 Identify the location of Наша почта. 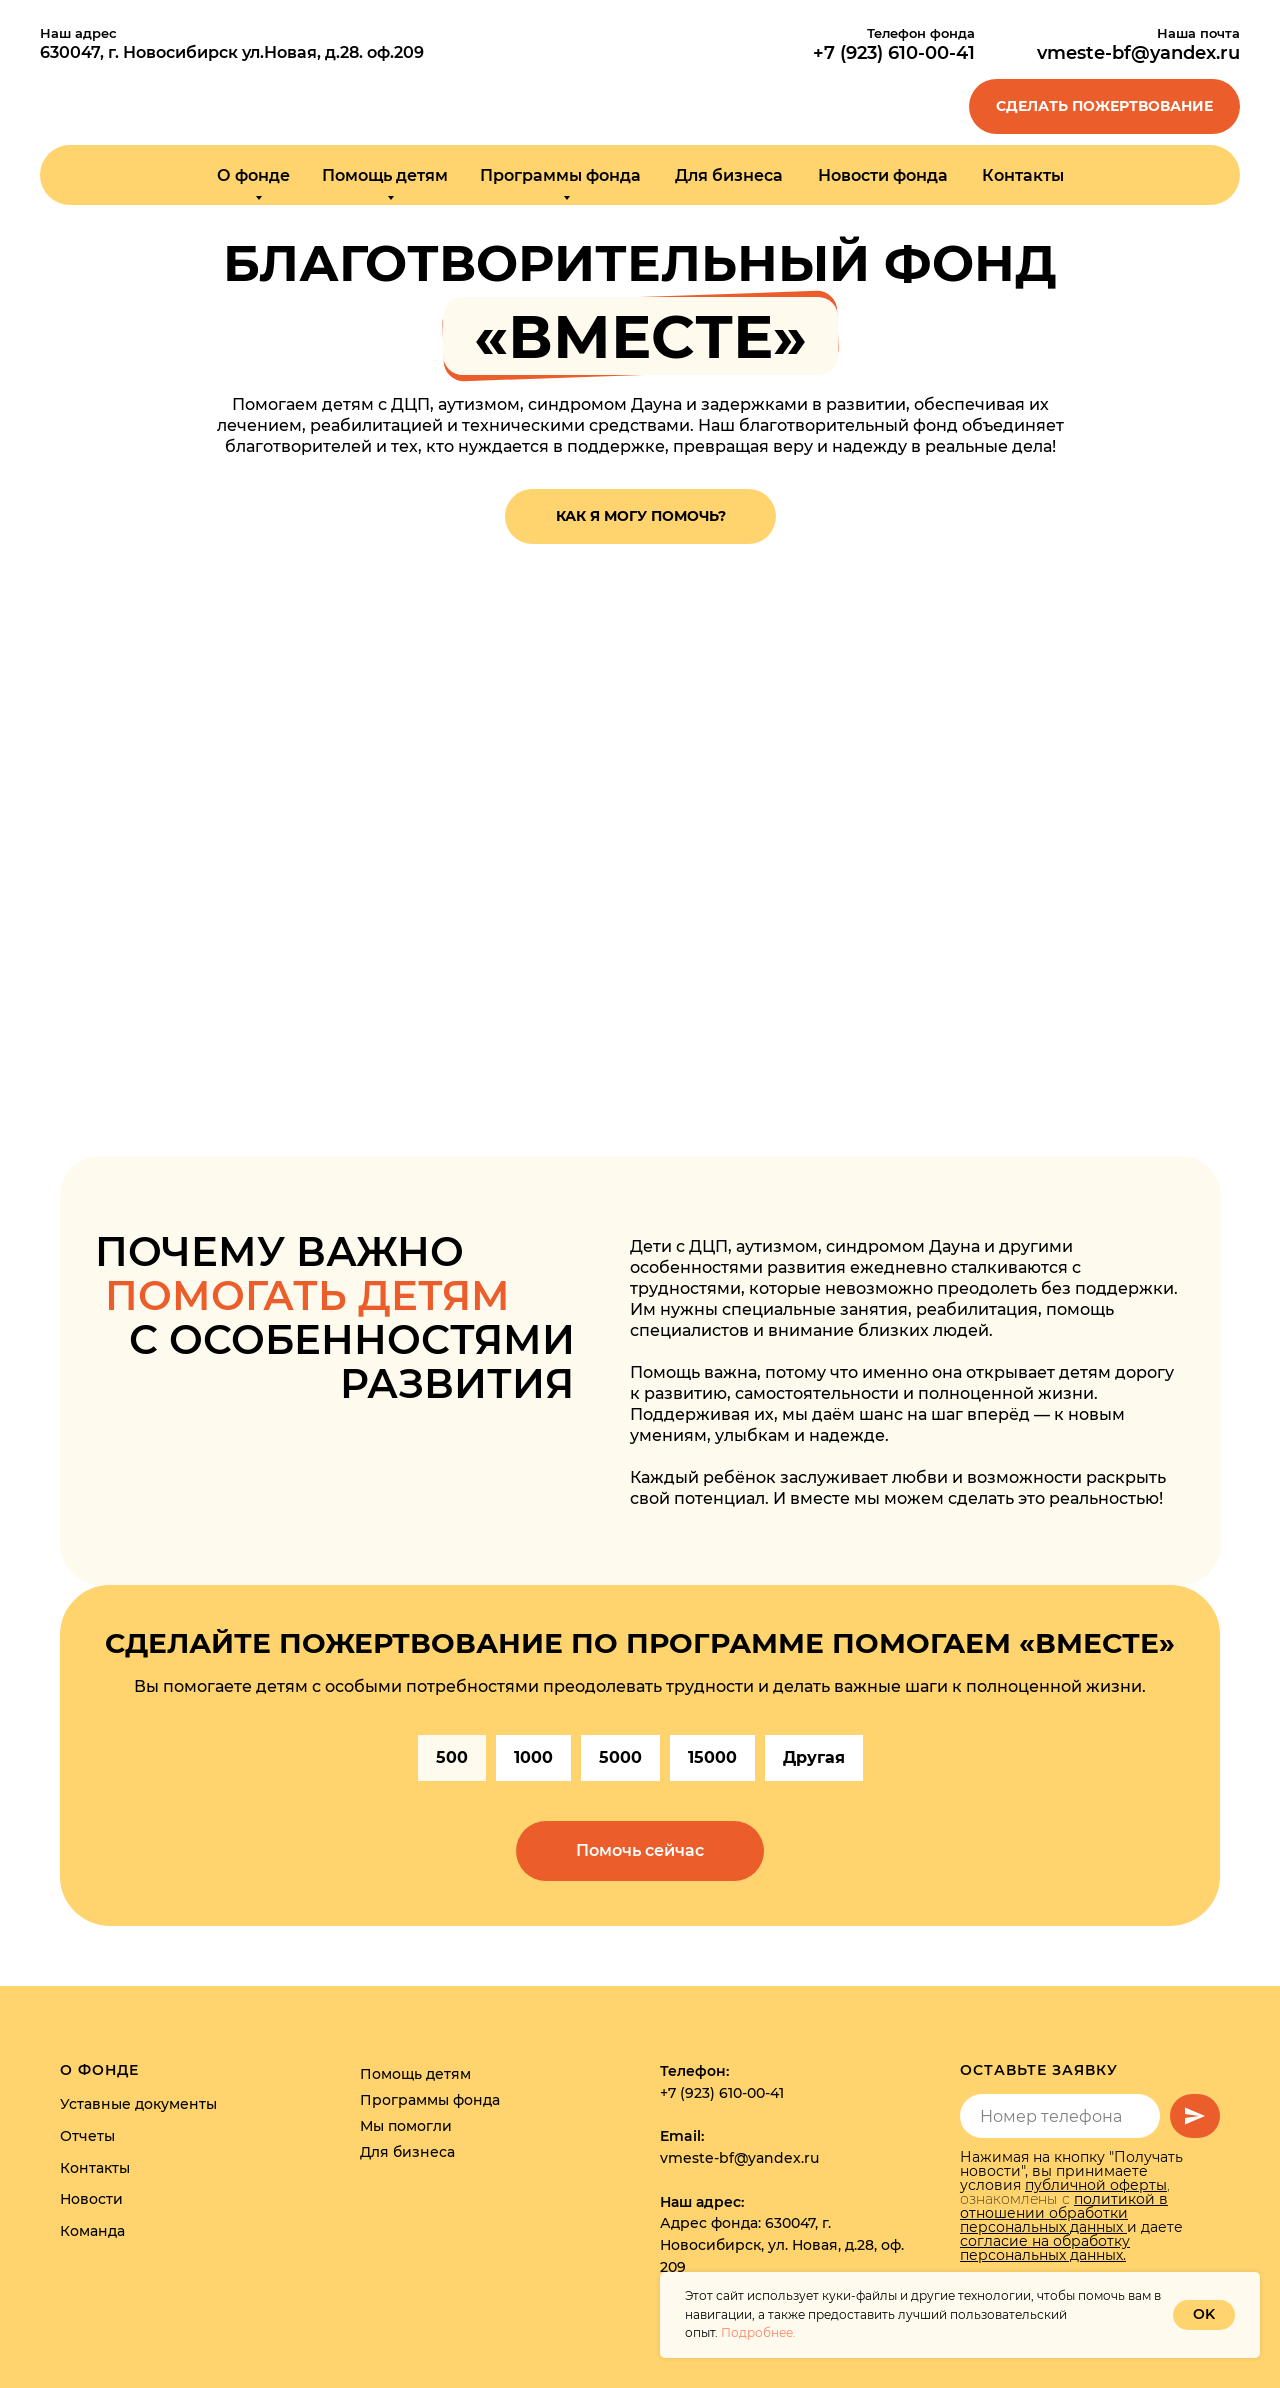
(1198, 33).